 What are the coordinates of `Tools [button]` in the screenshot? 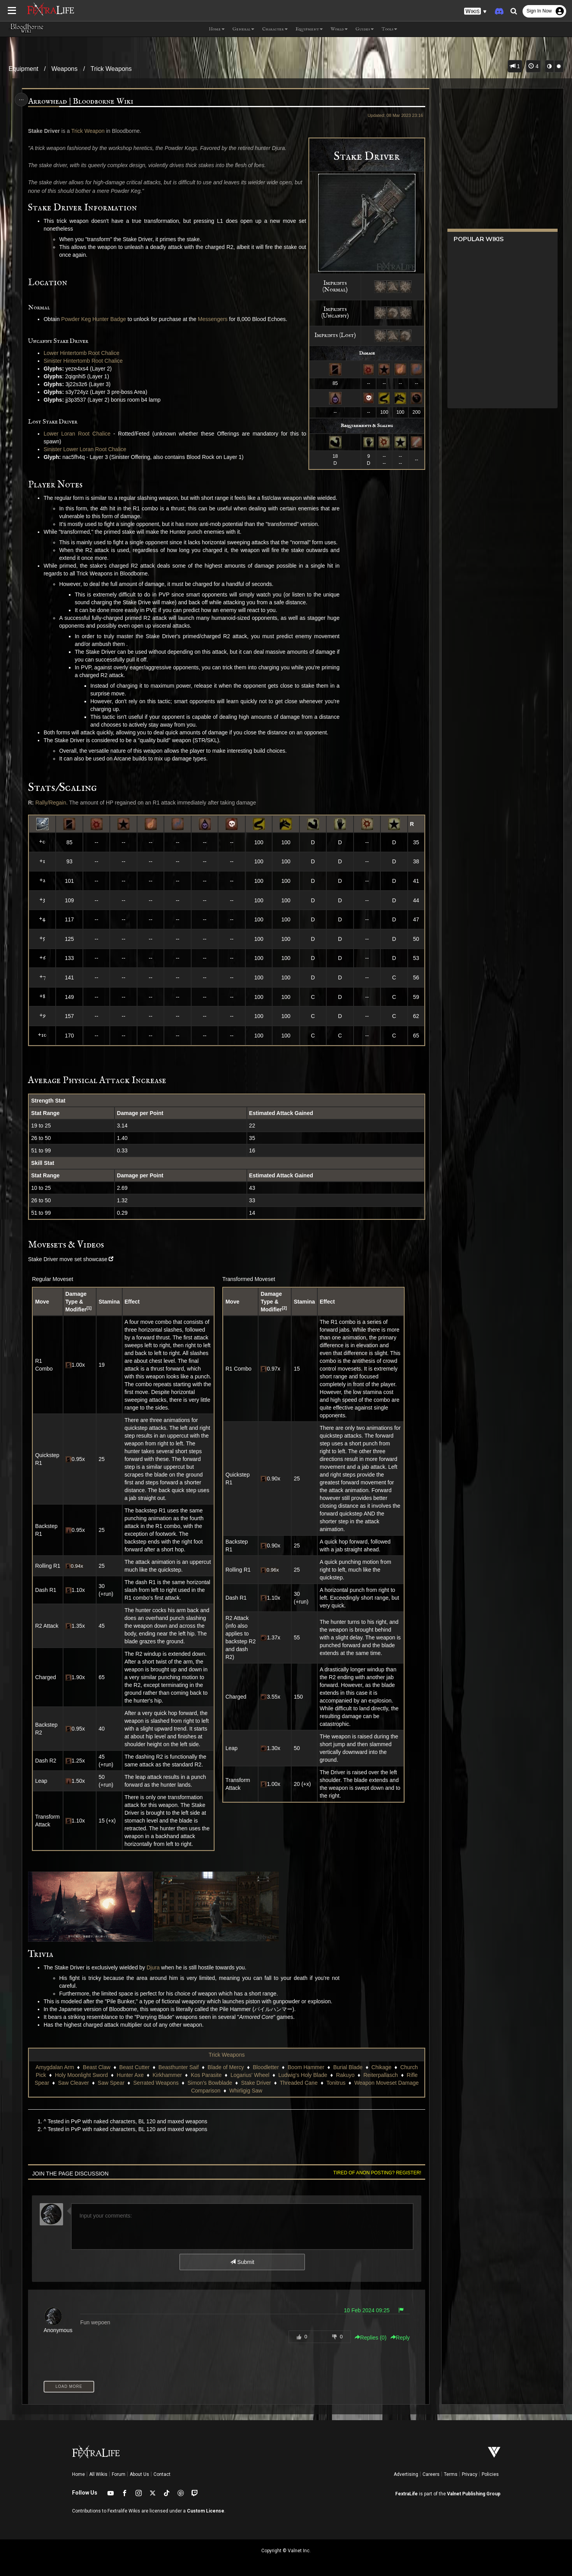 It's located at (389, 29).